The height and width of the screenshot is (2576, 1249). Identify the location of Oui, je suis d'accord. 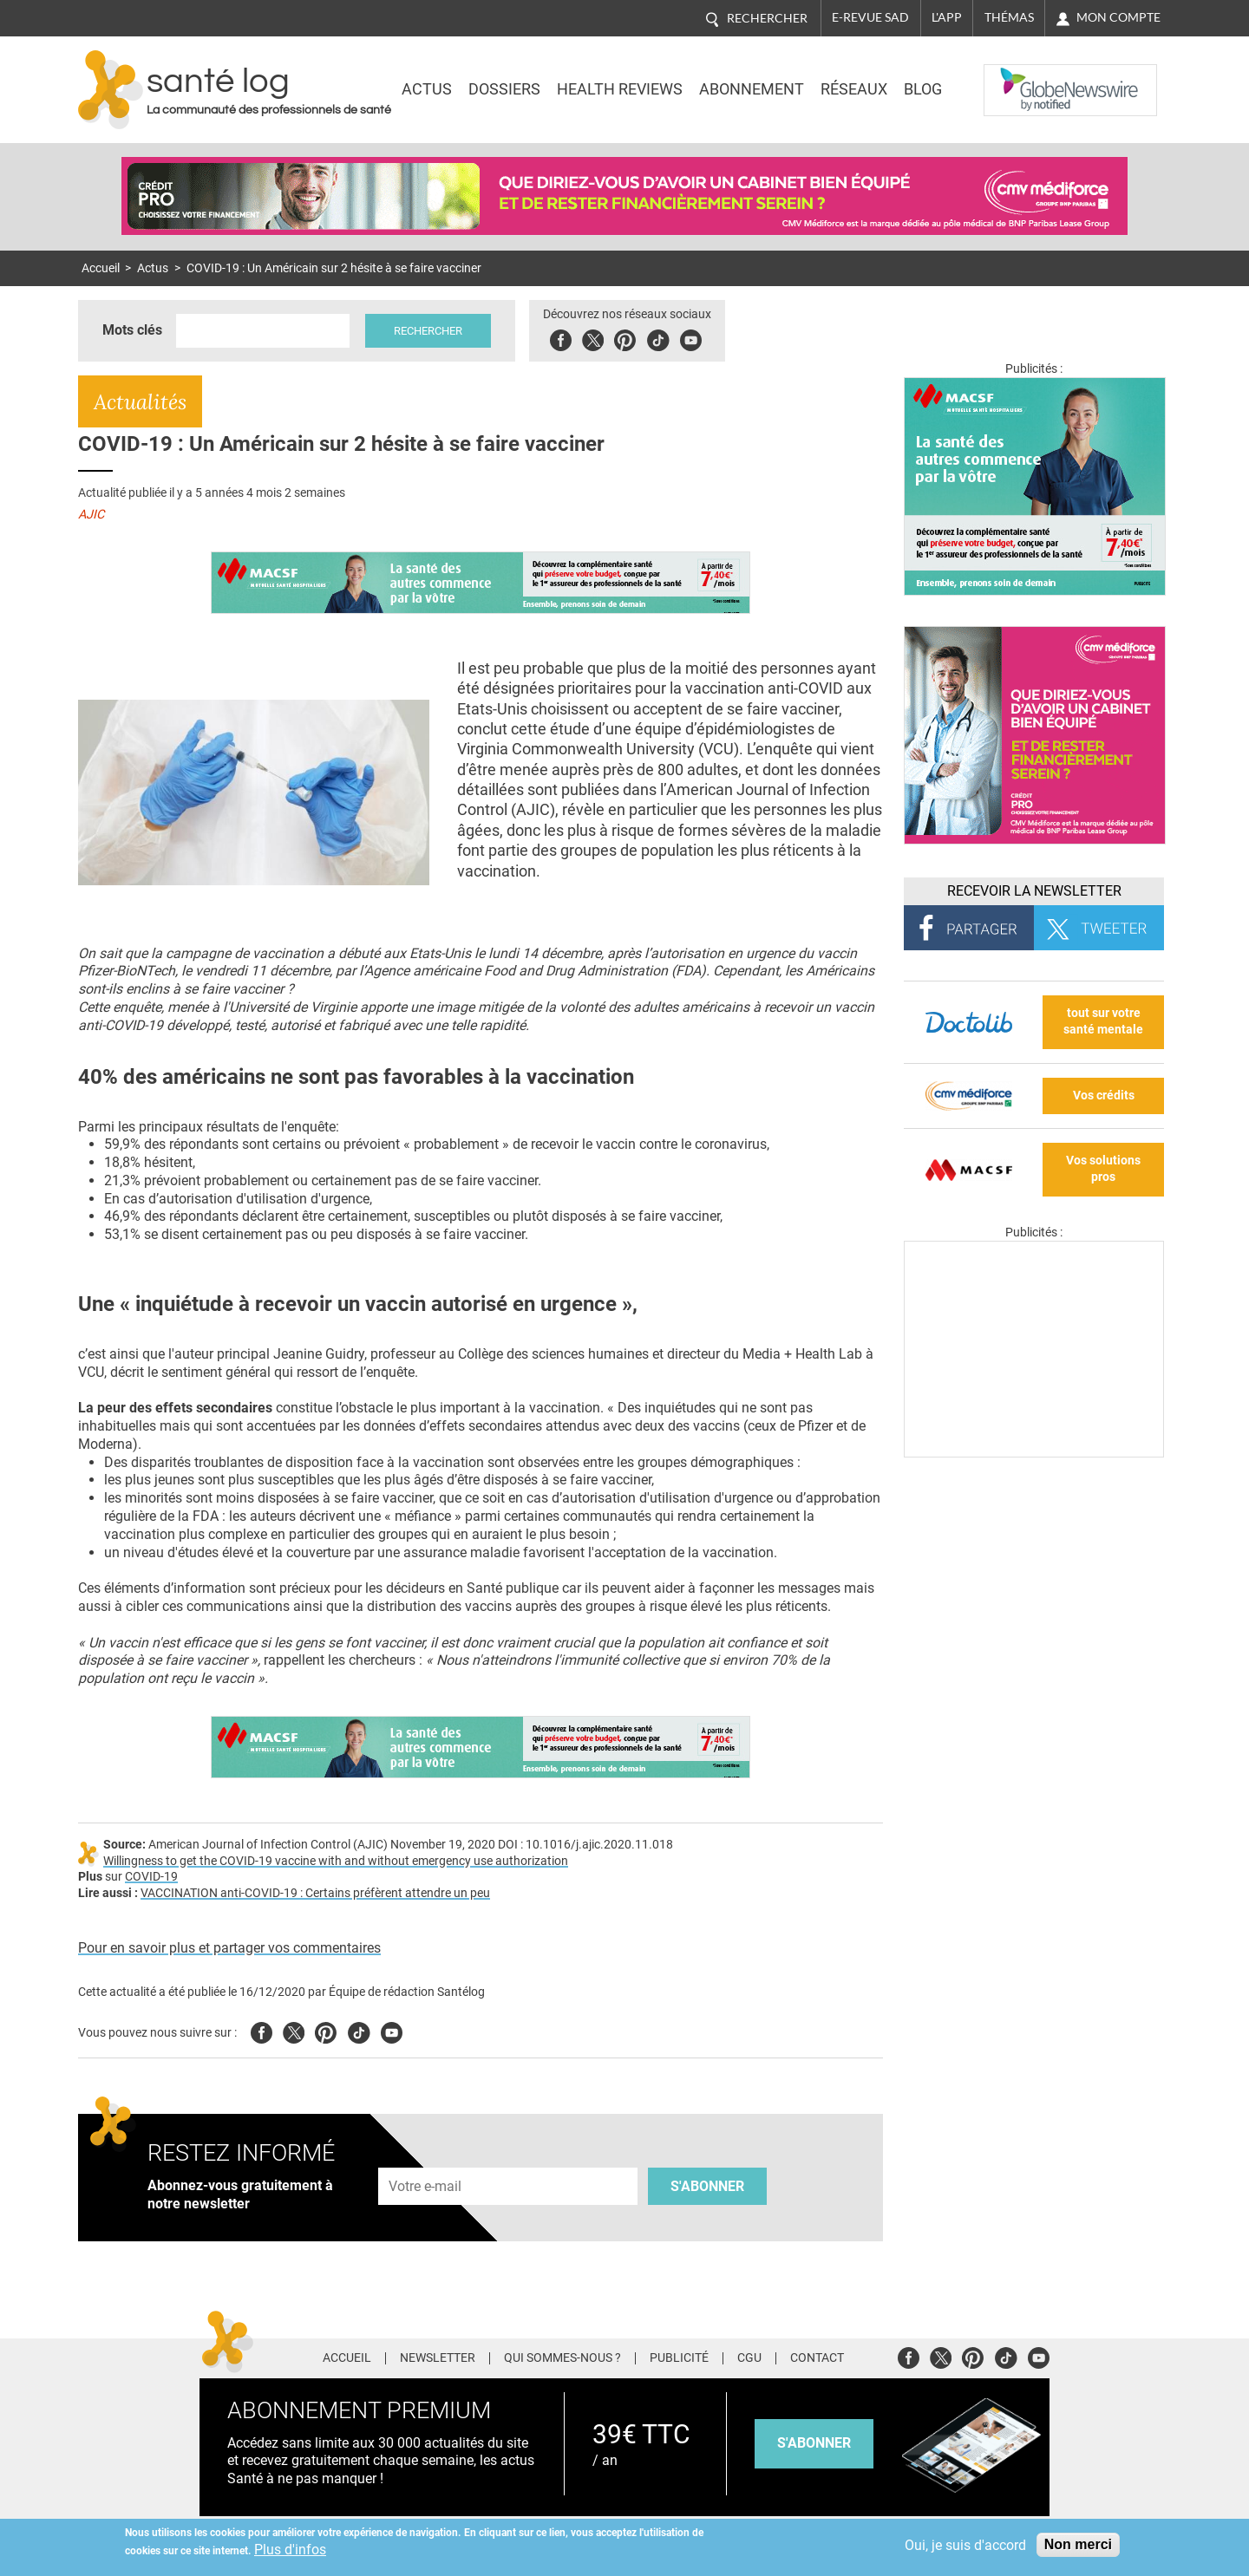
(965, 2545).